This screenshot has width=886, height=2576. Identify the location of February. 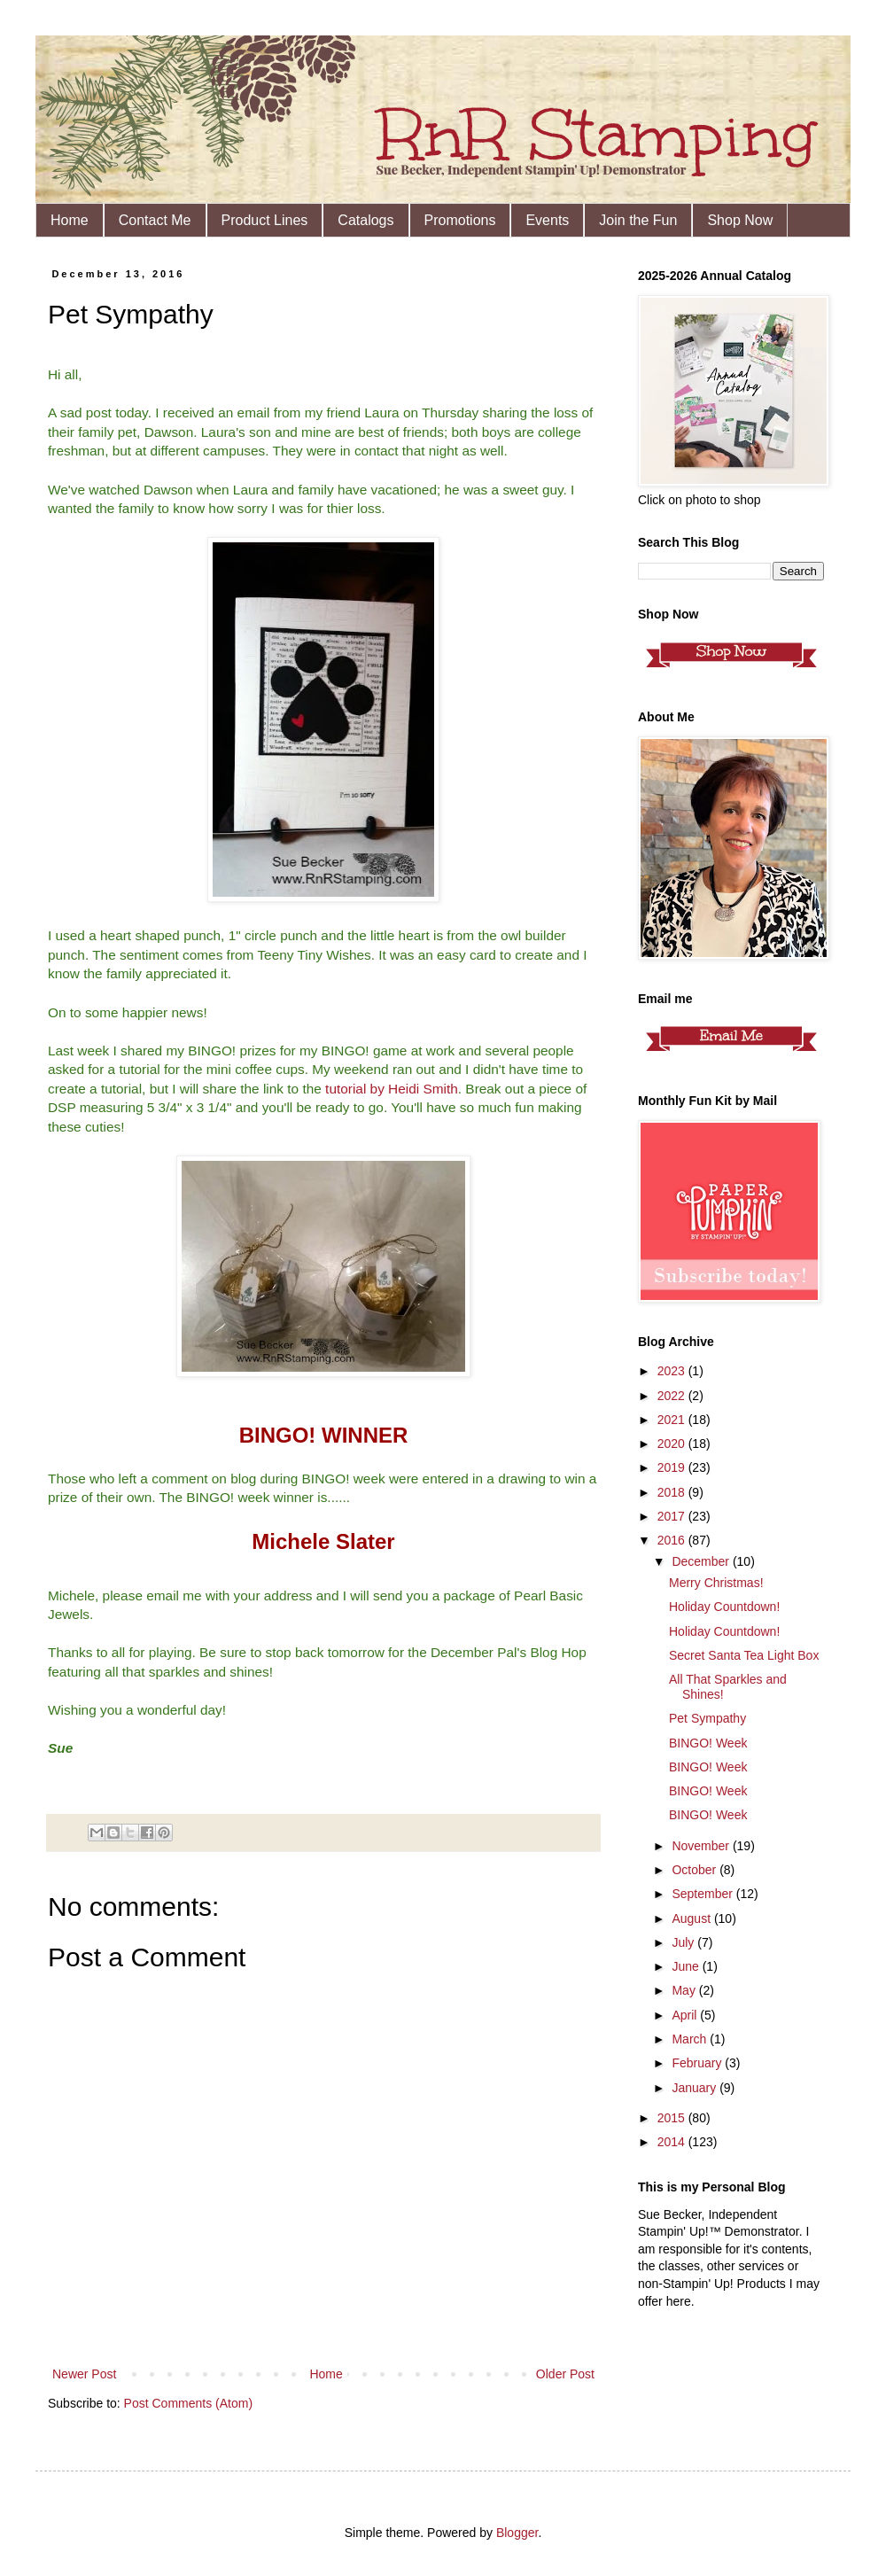
(698, 2063).